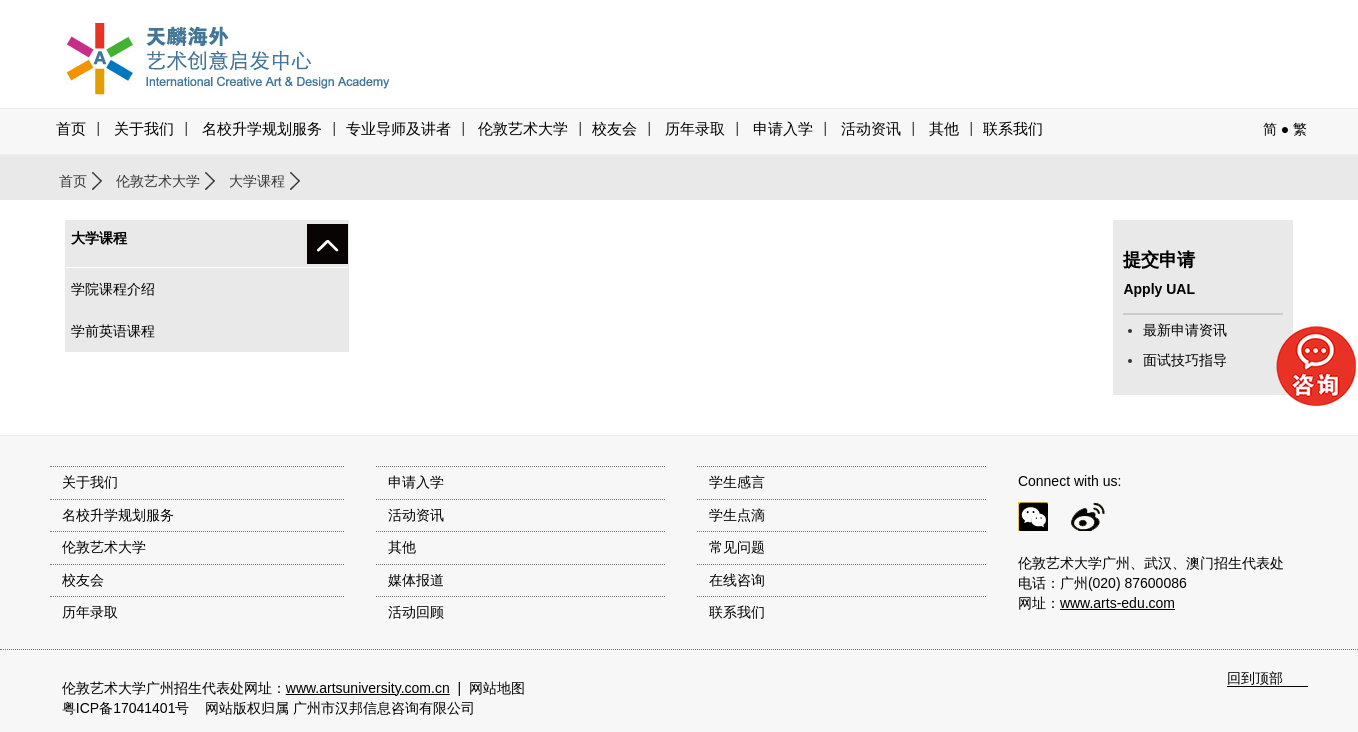 The height and width of the screenshot is (732, 1358). I want to click on 学生感言, so click(737, 482).